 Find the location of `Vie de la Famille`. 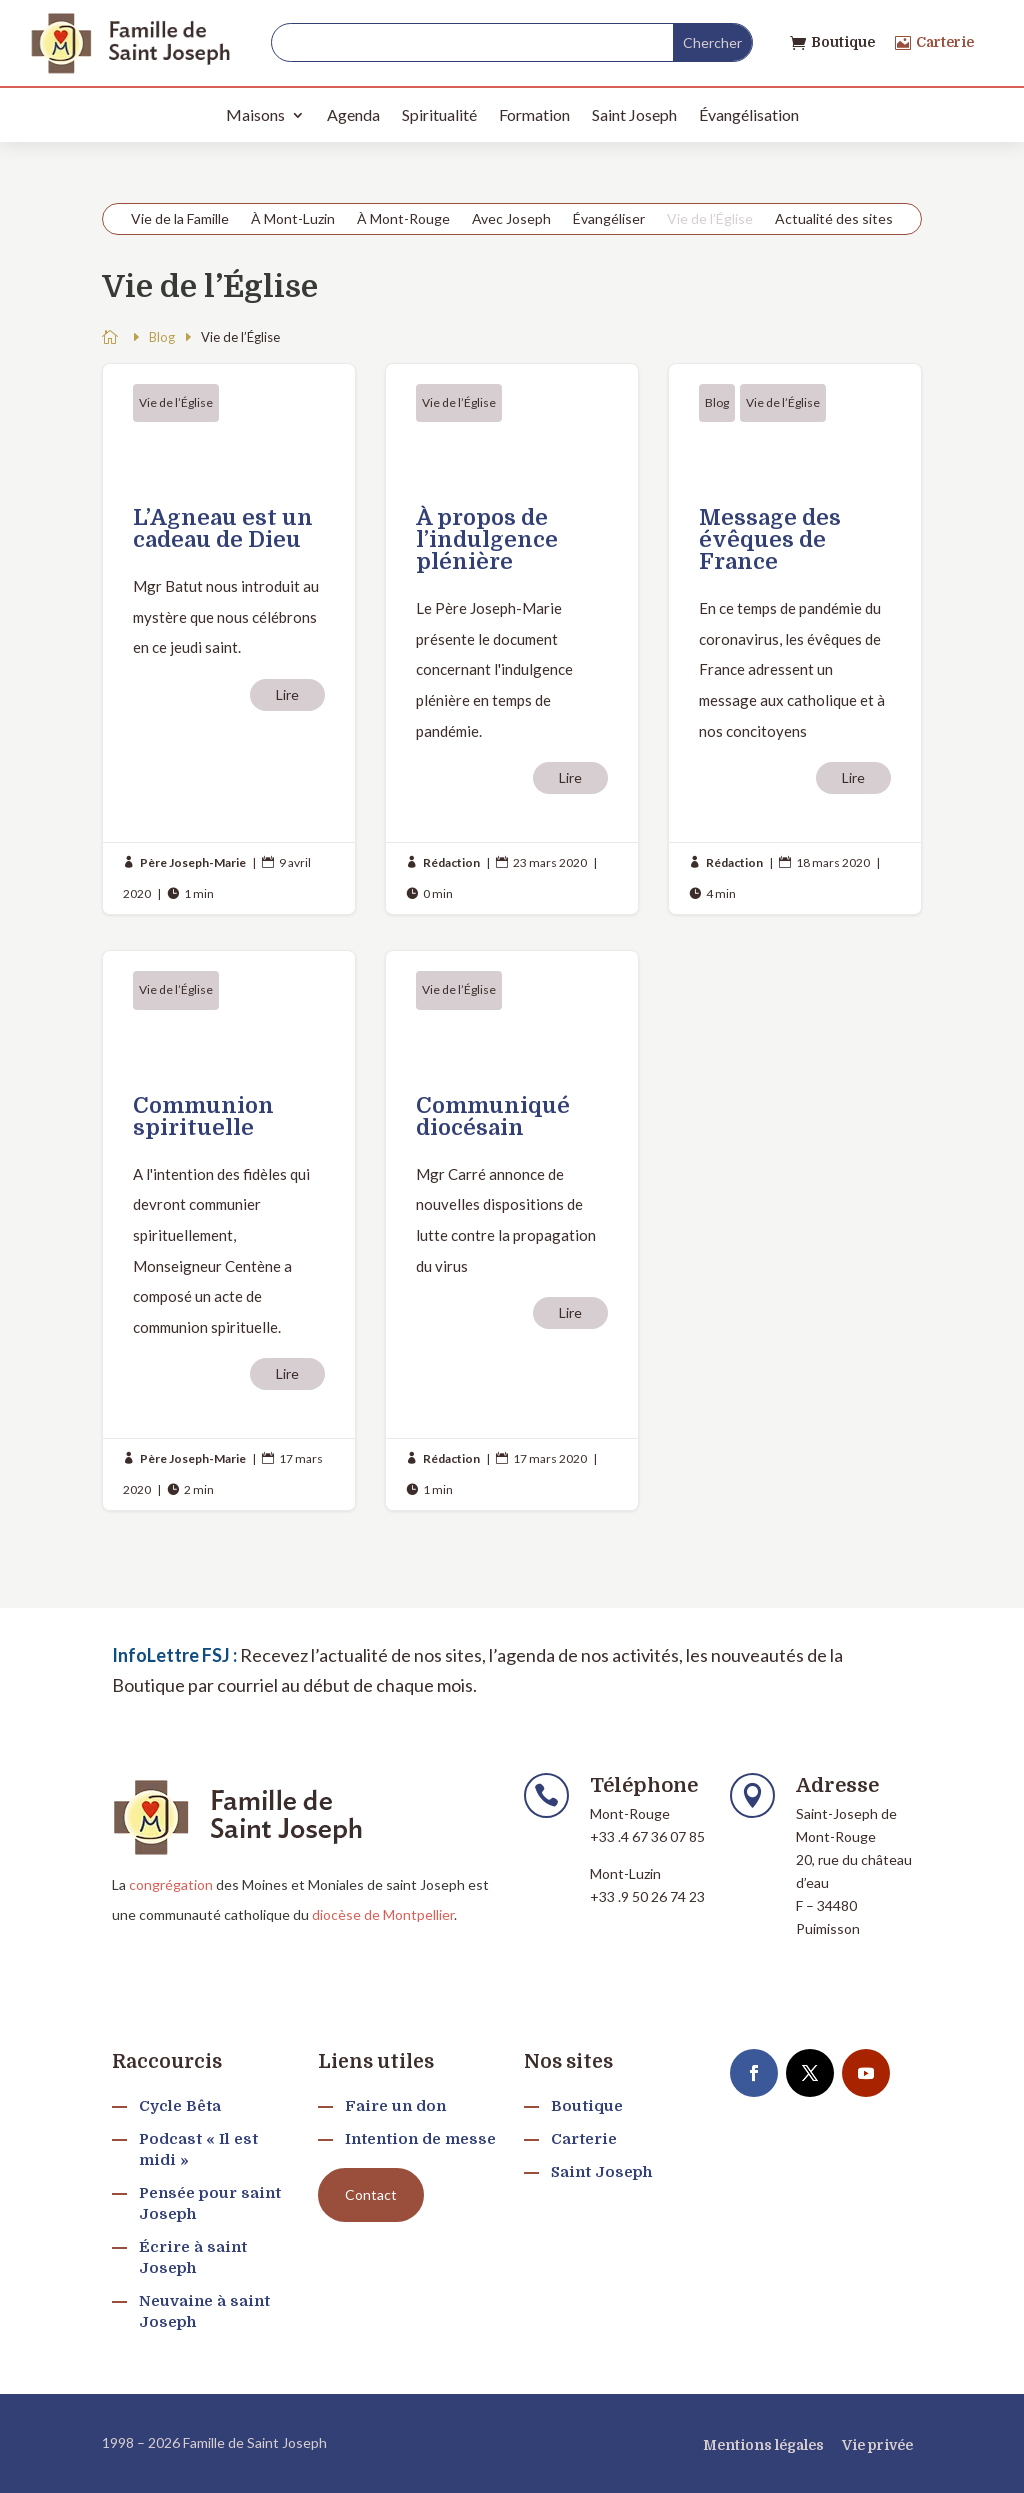

Vie de la Famille is located at coordinates (180, 219).